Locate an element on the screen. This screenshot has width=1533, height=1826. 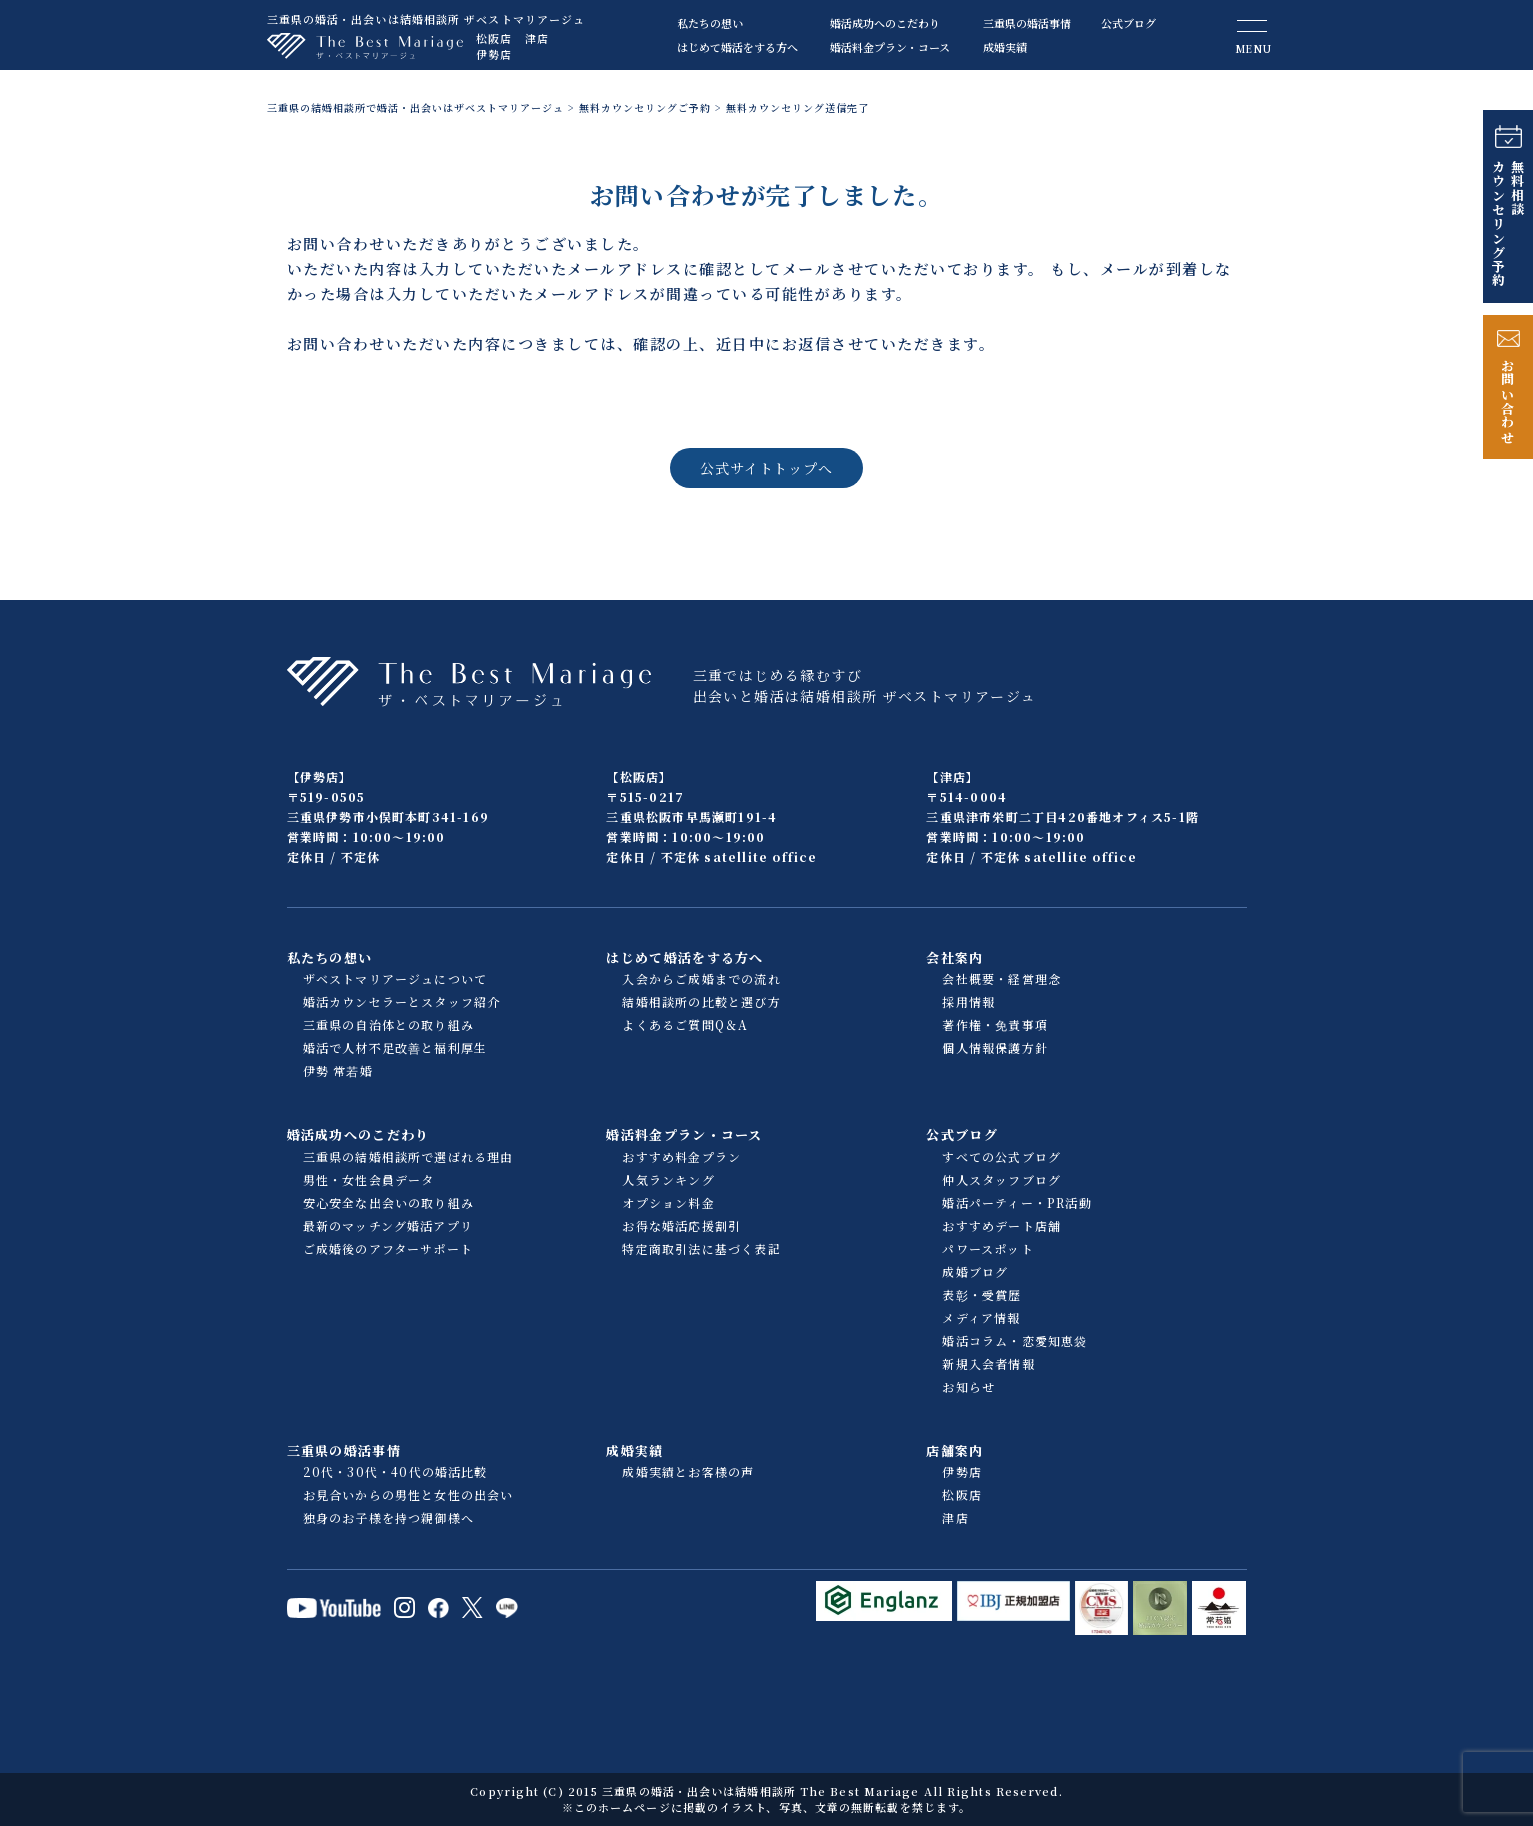
松阪店 is located at coordinates (494, 38).